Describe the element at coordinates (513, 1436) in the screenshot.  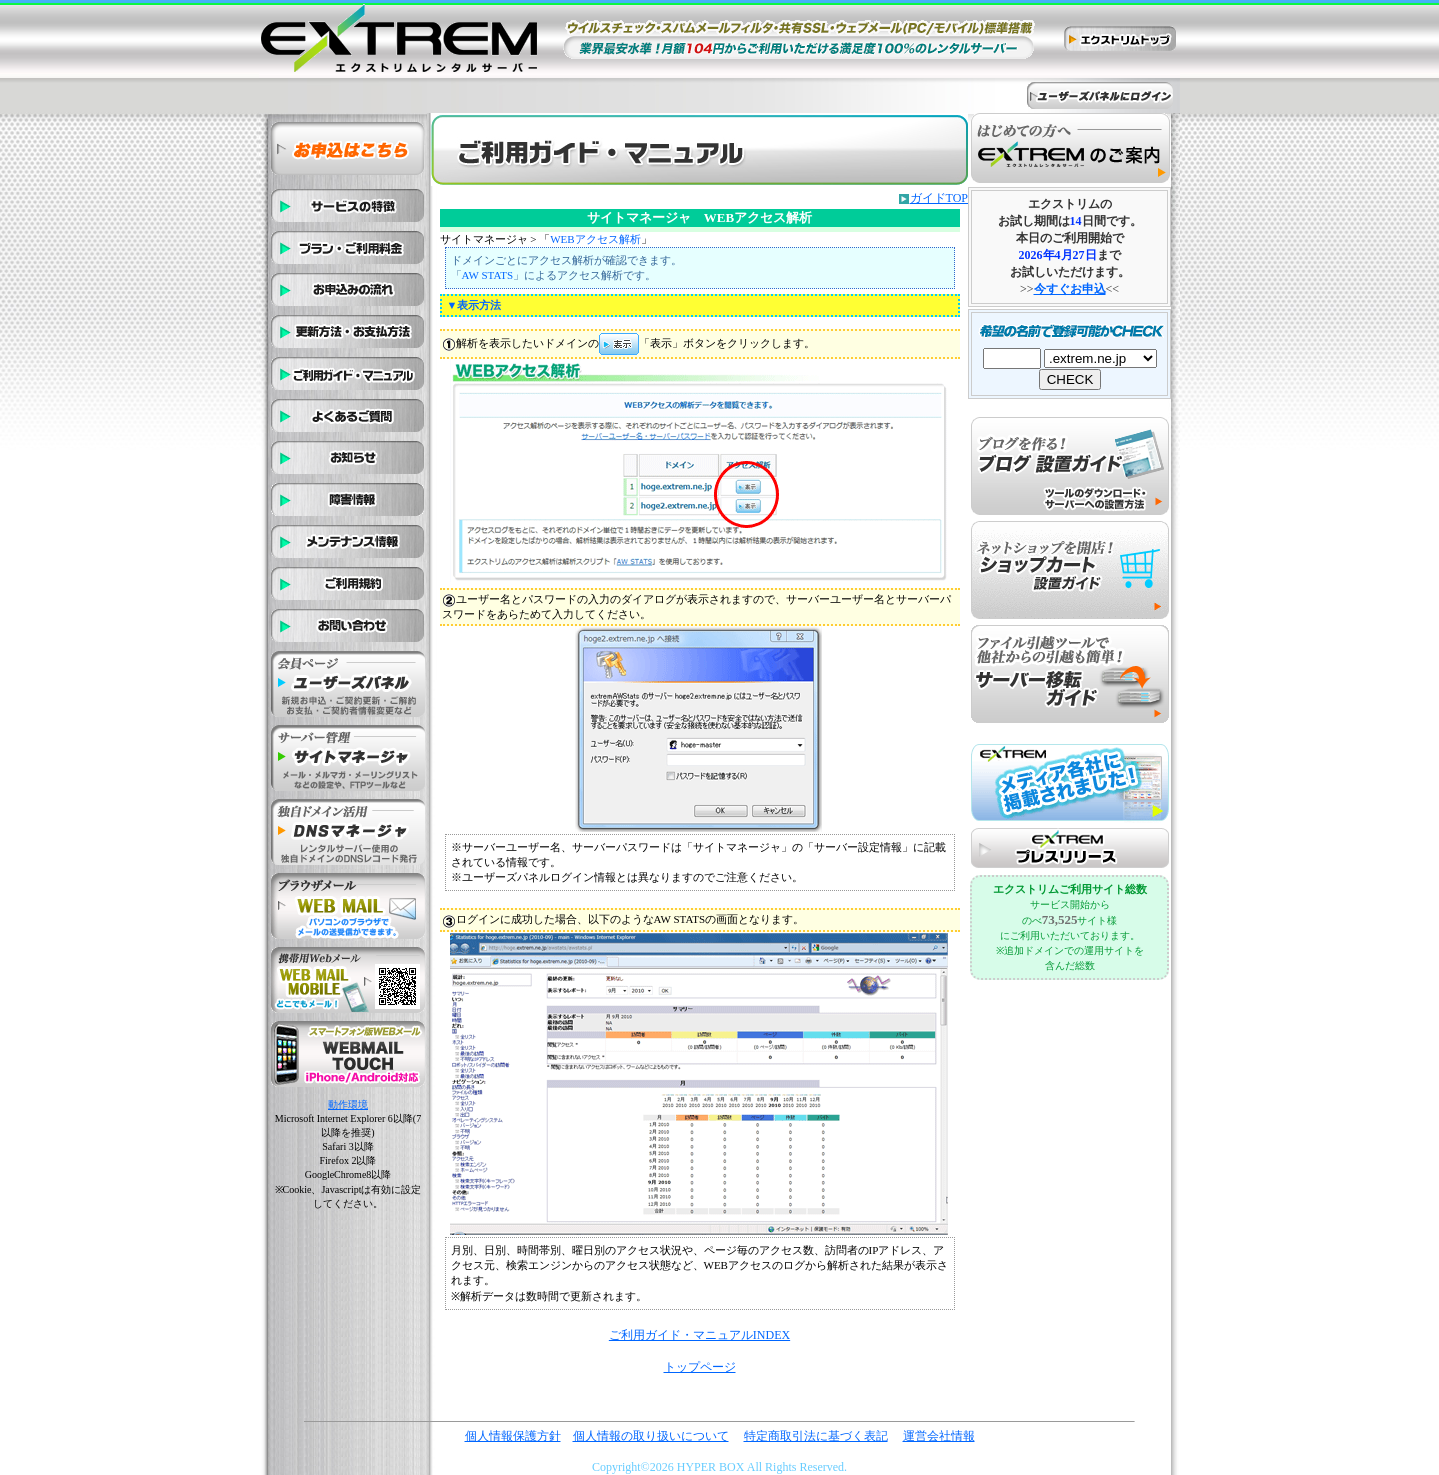
I see `個人情報保護方針` at that location.